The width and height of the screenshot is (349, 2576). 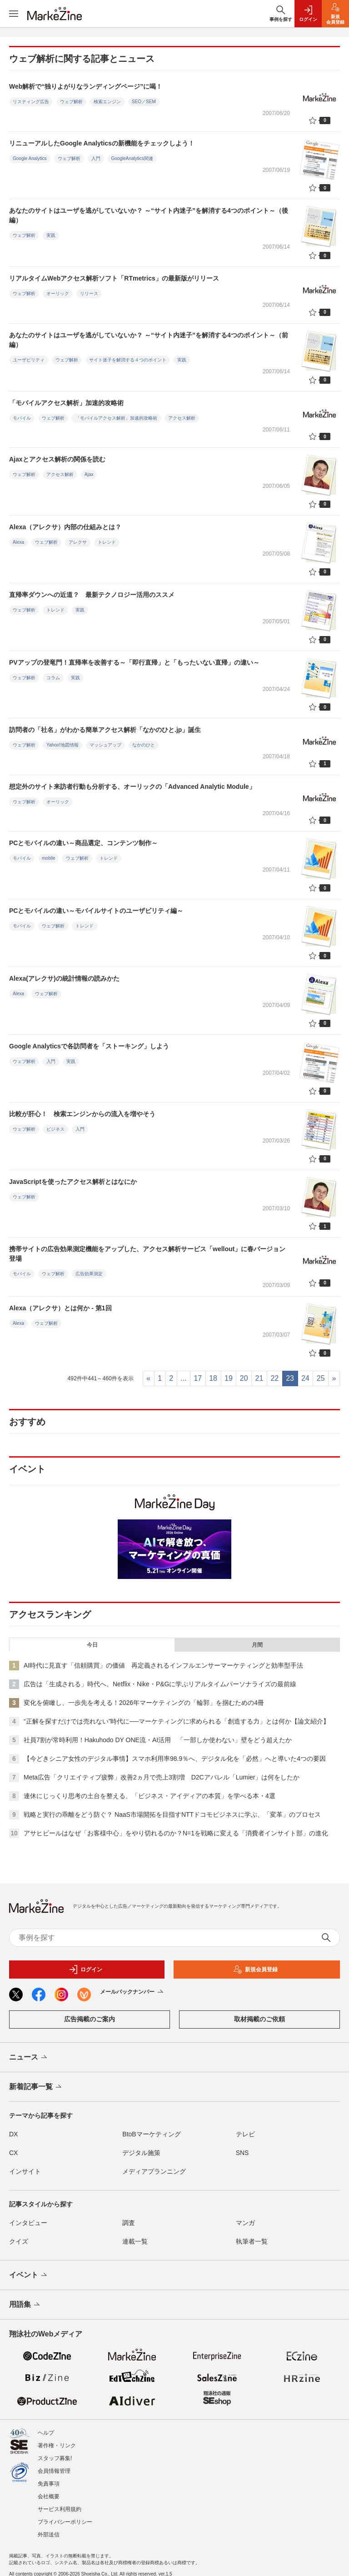 I want to click on 20, so click(x=244, y=1378).